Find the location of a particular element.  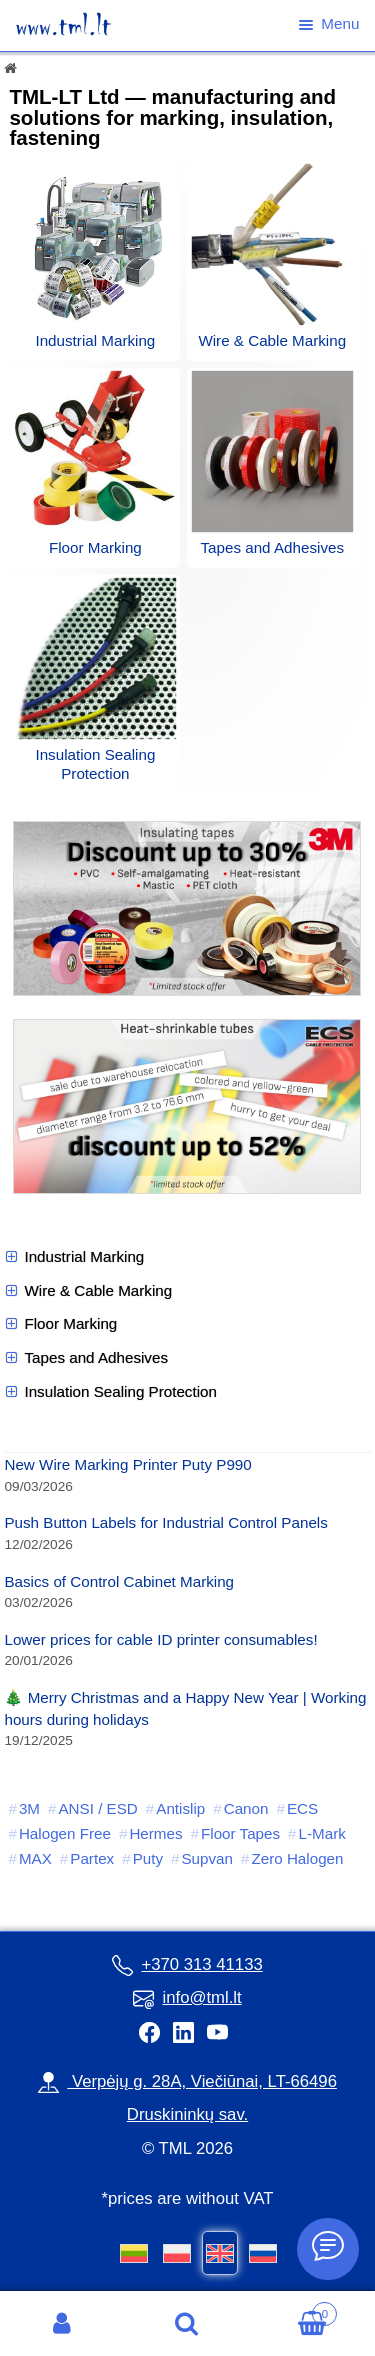

ECS is located at coordinates (302, 1808).